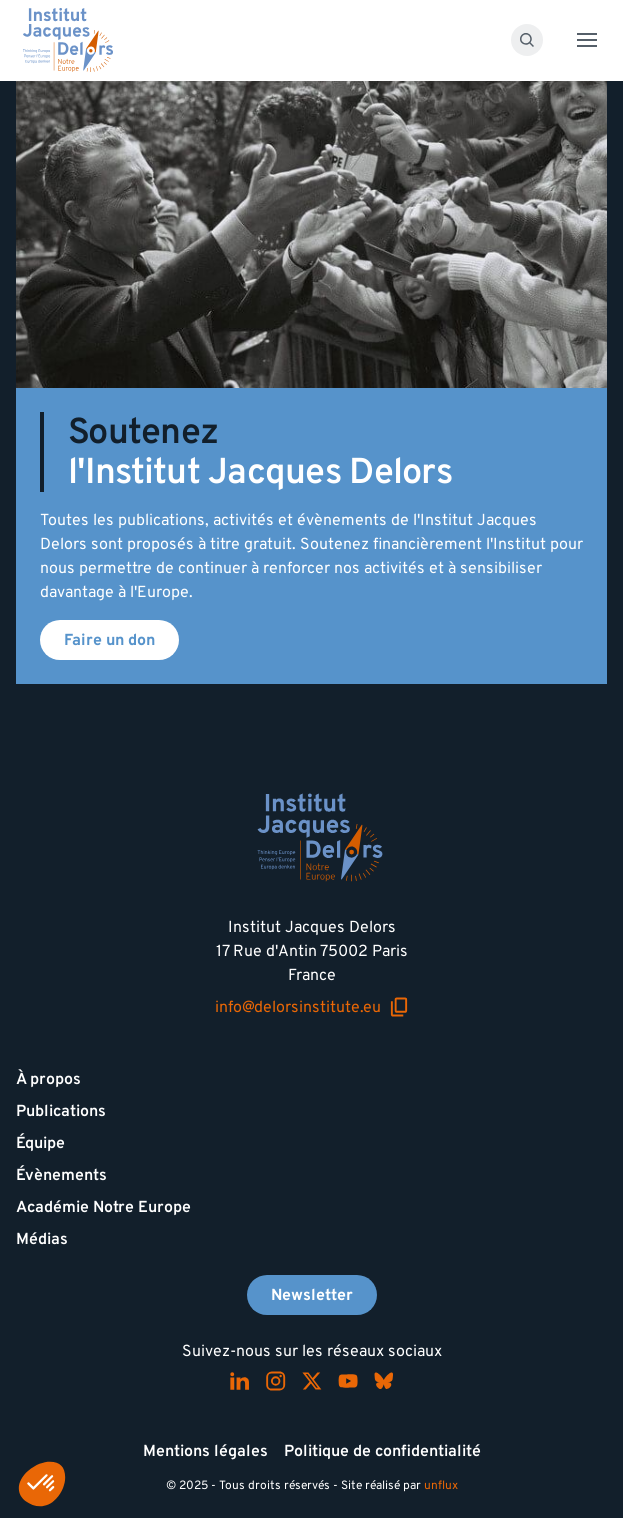  I want to click on À propos, so click(48, 1079).